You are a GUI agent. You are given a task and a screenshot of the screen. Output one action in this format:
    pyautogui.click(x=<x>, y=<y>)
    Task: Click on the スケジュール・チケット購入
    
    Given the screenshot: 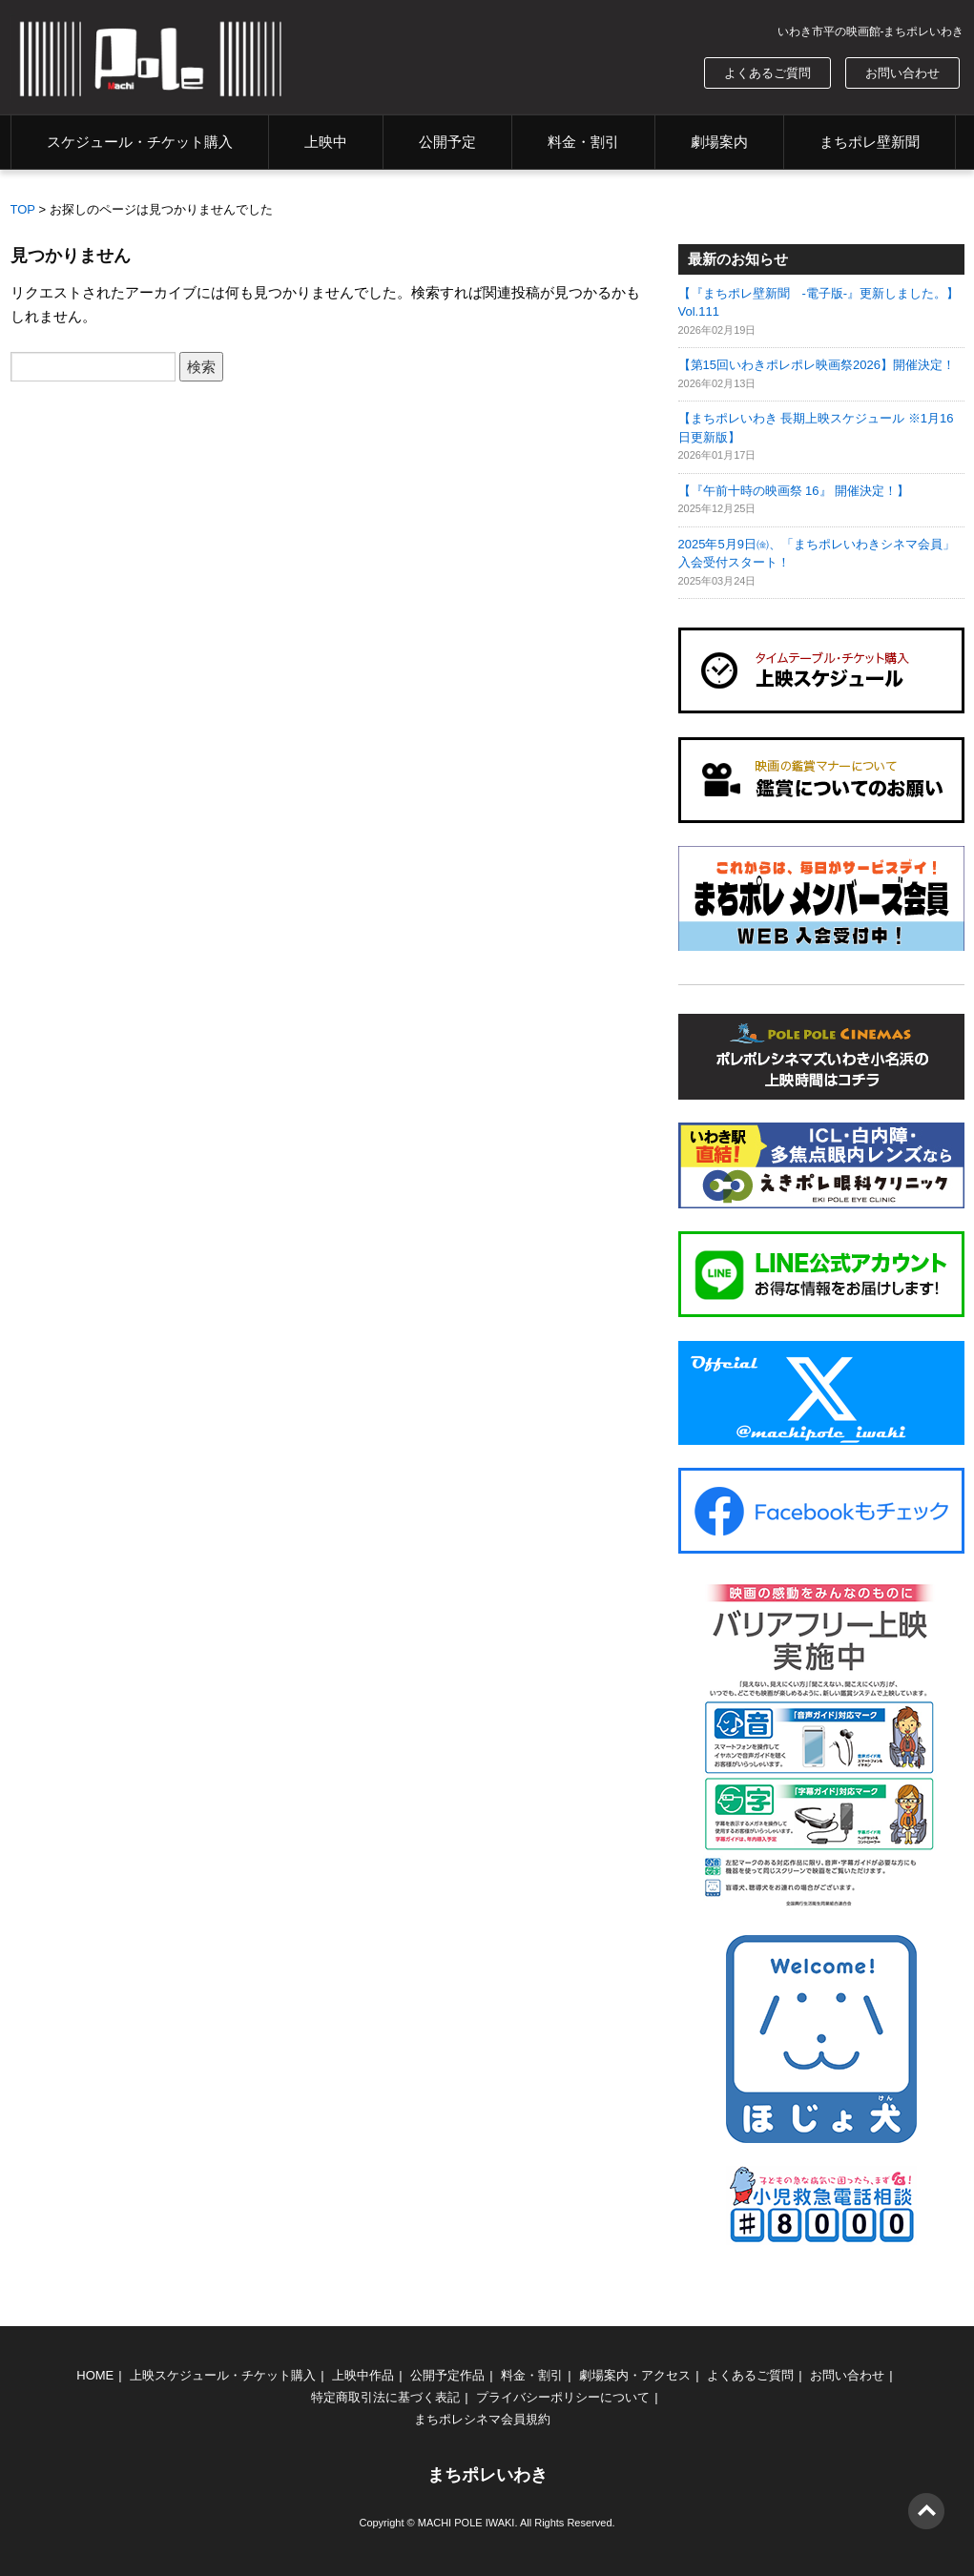 What is the action you would take?
    pyautogui.click(x=140, y=142)
    